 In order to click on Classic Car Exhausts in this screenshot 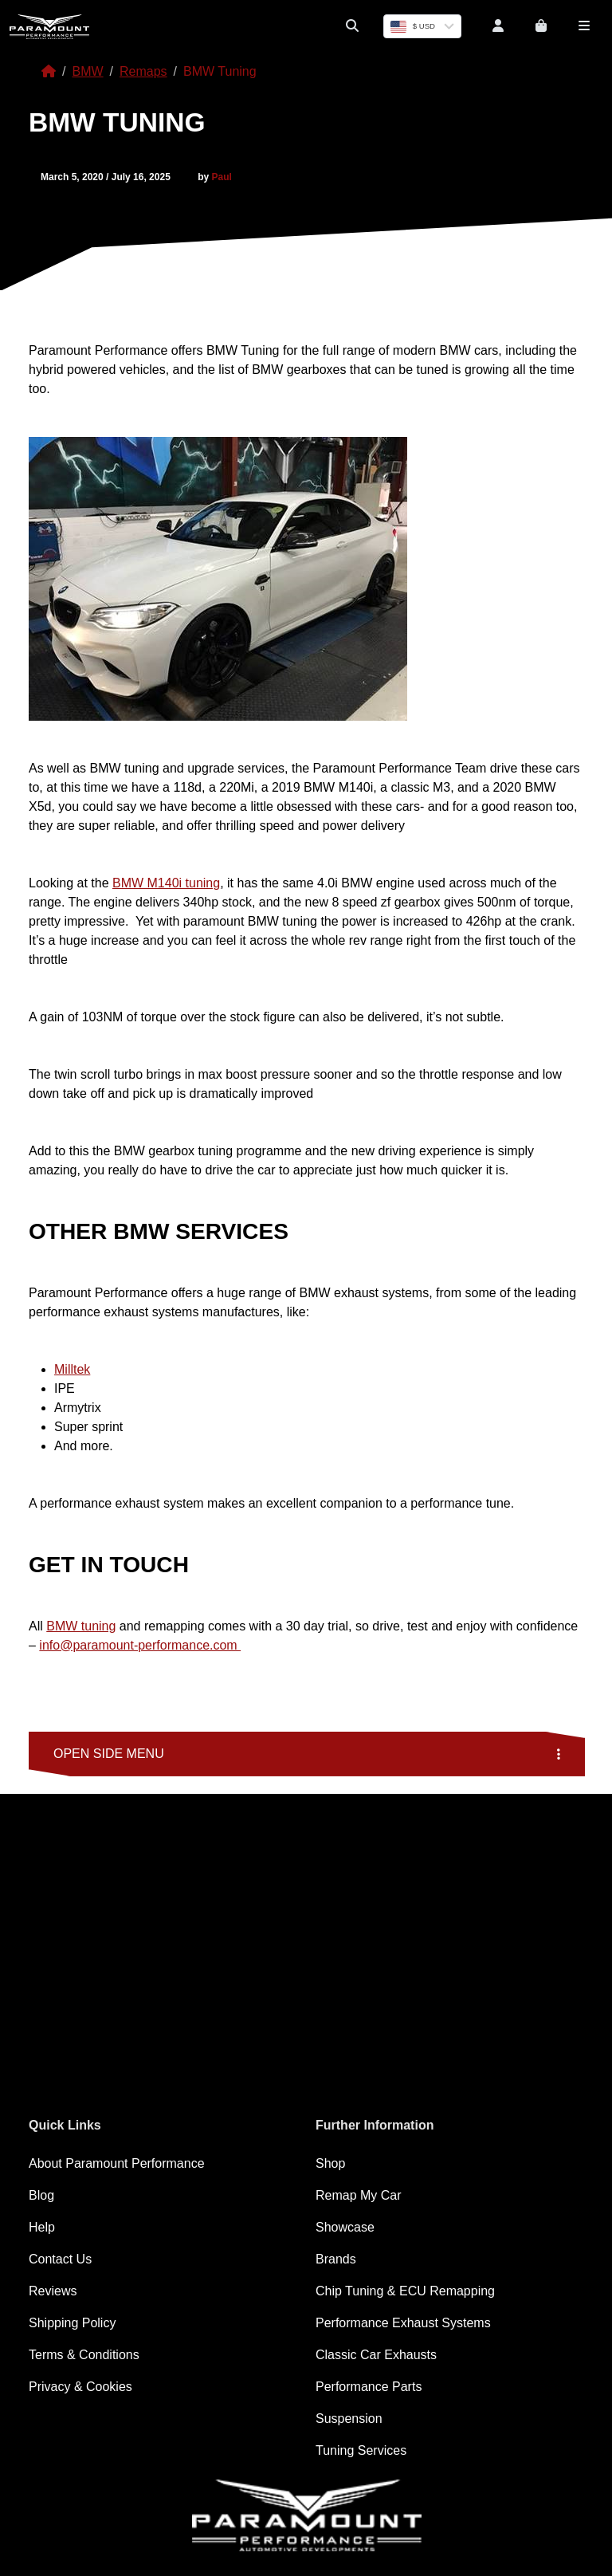, I will do `click(376, 2355)`.